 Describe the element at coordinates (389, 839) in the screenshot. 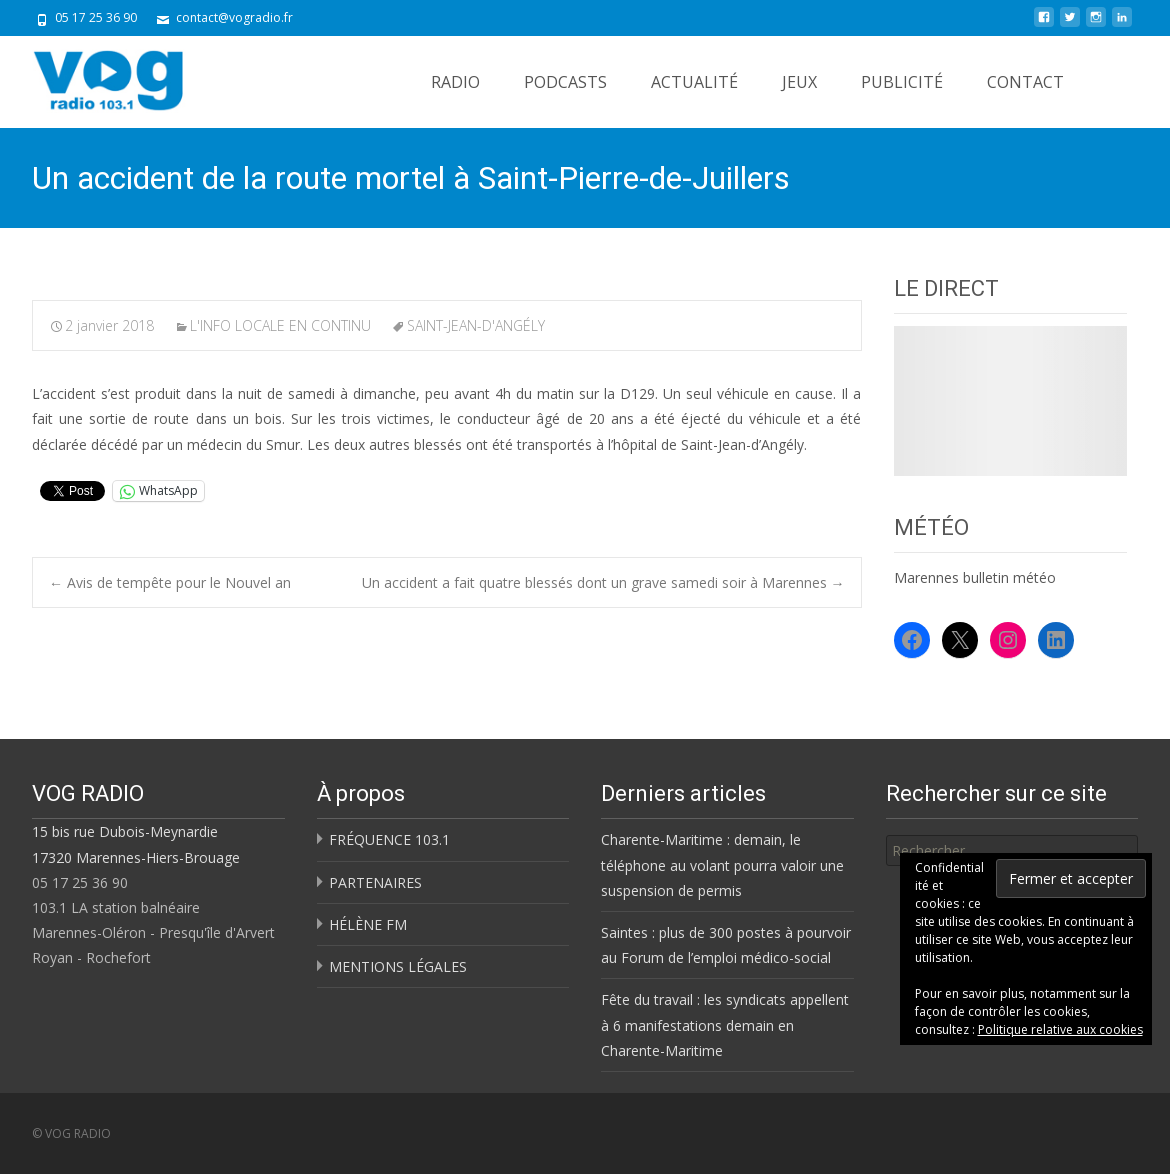

I see `FRÉQUENCE 103.1` at that location.